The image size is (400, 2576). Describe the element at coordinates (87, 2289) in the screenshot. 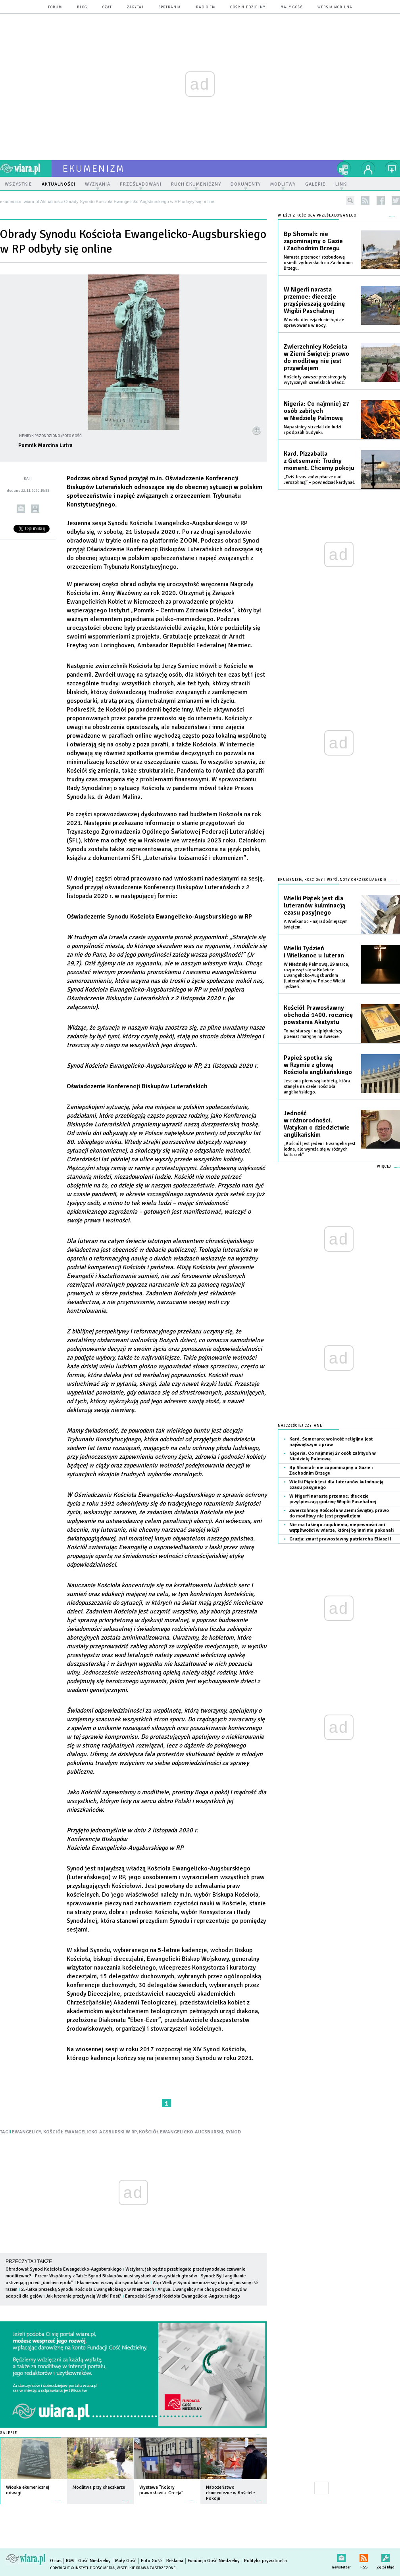

I see `25-latka prezeską Synodu Kościoła Ewangelickiego w Niemczech` at that location.